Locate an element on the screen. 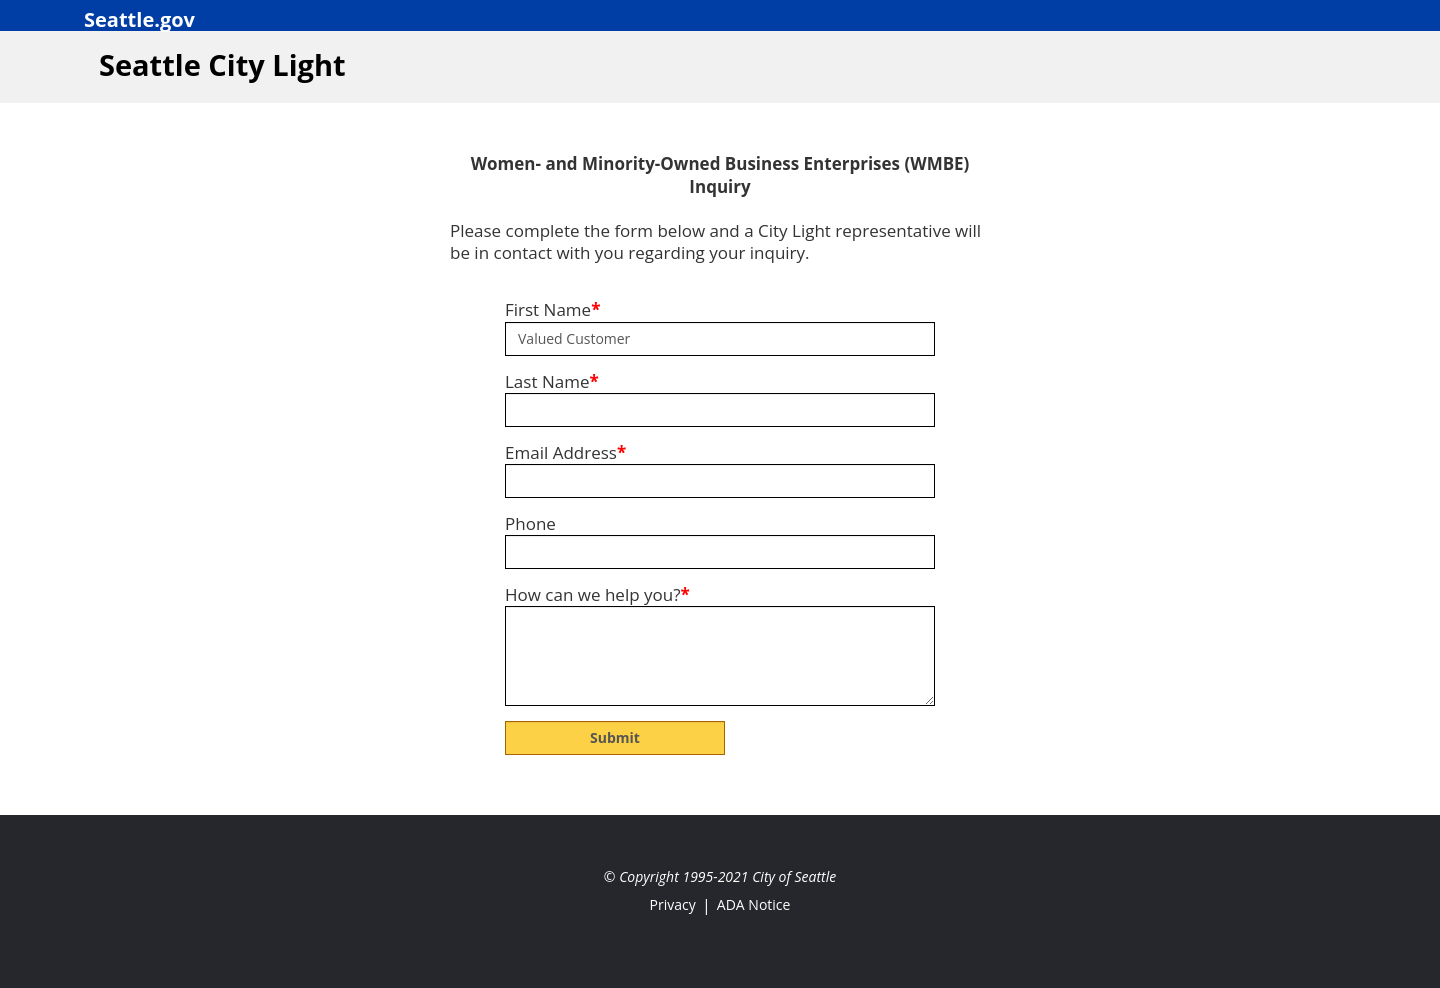 The width and height of the screenshot is (1440, 988). Last Name is located at coordinates (552, 382).